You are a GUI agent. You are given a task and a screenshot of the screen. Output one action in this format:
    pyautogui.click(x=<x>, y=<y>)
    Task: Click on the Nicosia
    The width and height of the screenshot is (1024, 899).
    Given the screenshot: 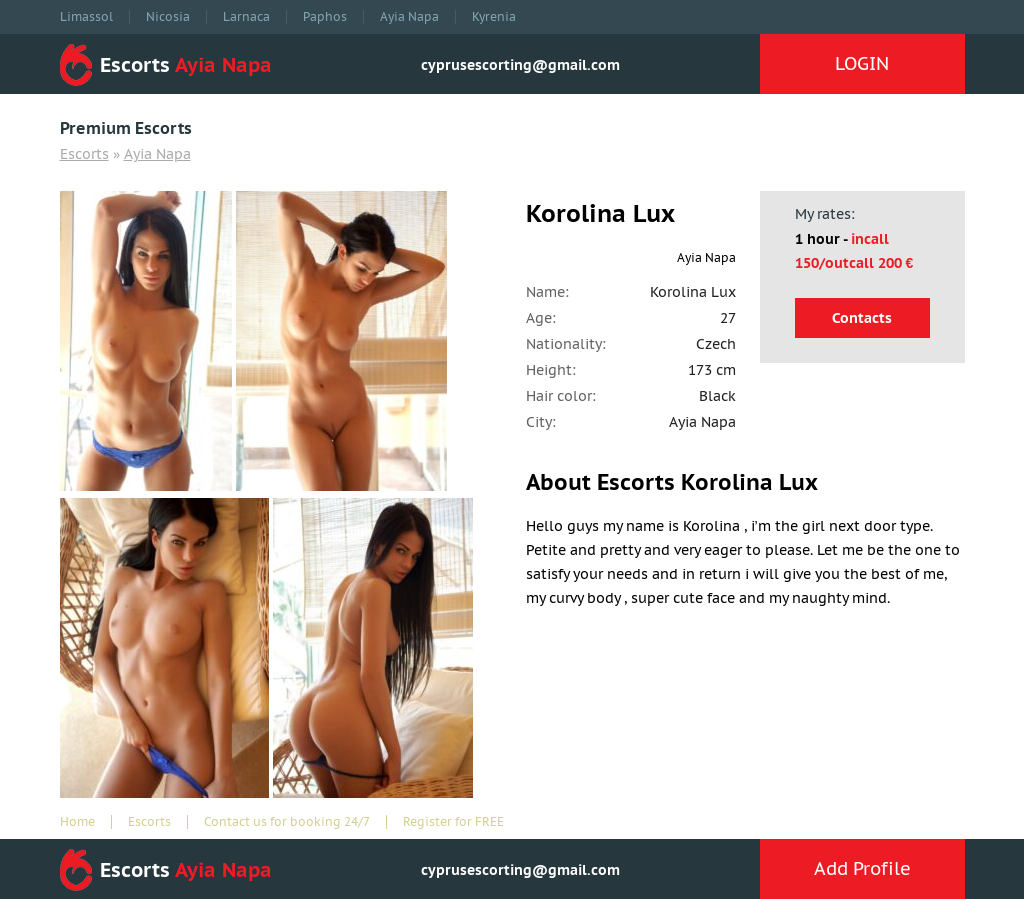 What is the action you would take?
    pyautogui.click(x=168, y=17)
    